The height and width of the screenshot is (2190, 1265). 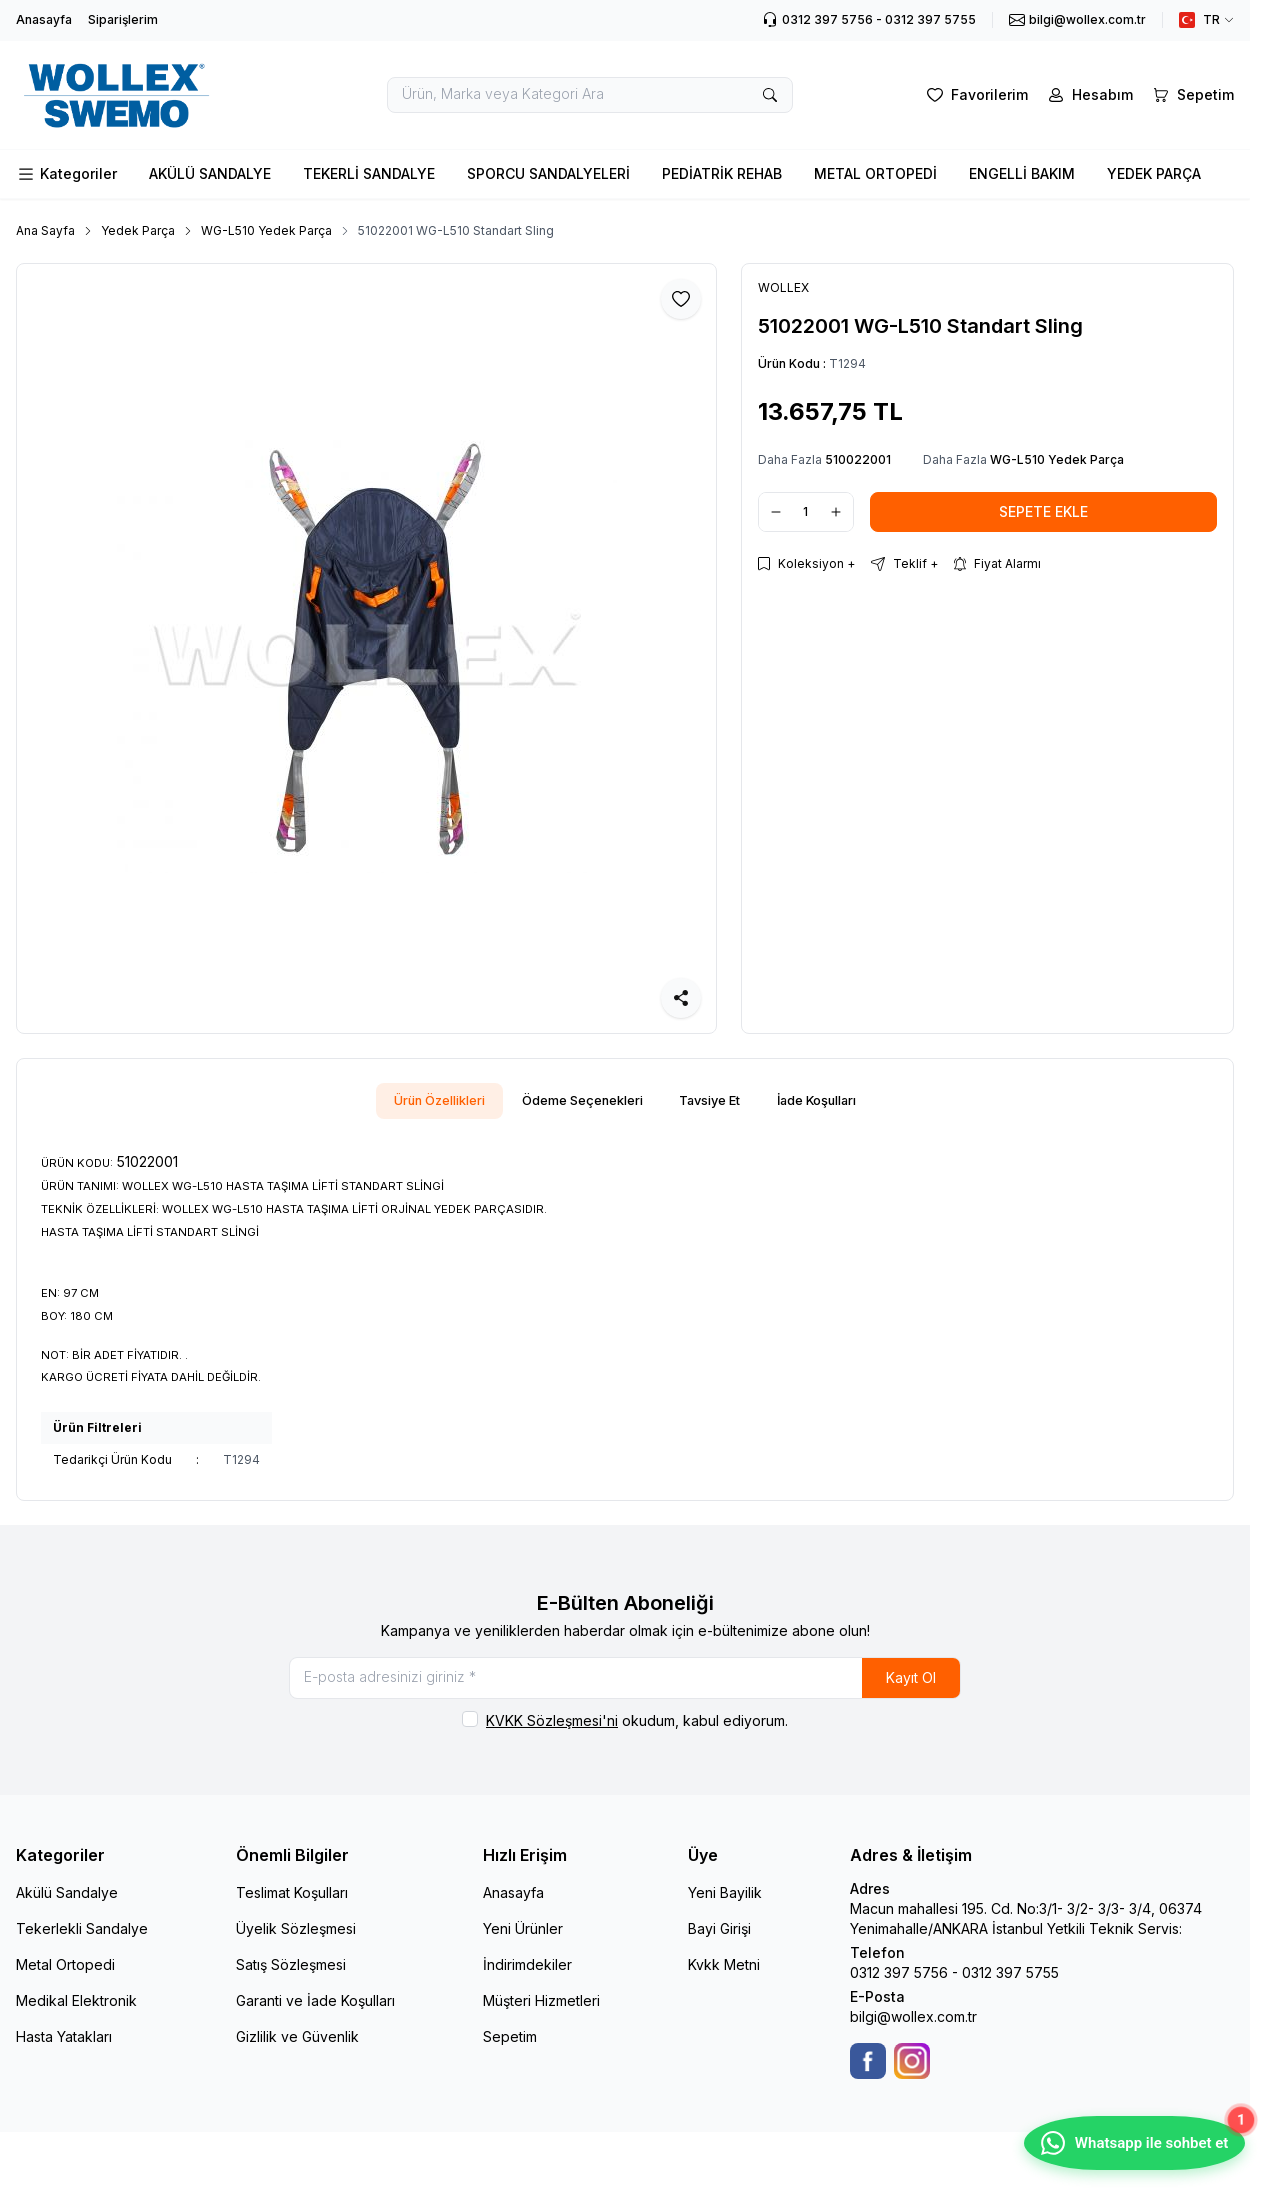 What do you see at coordinates (45, 230) in the screenshot?
I see `Ana Sayfa` at bounding box center [45, 230].